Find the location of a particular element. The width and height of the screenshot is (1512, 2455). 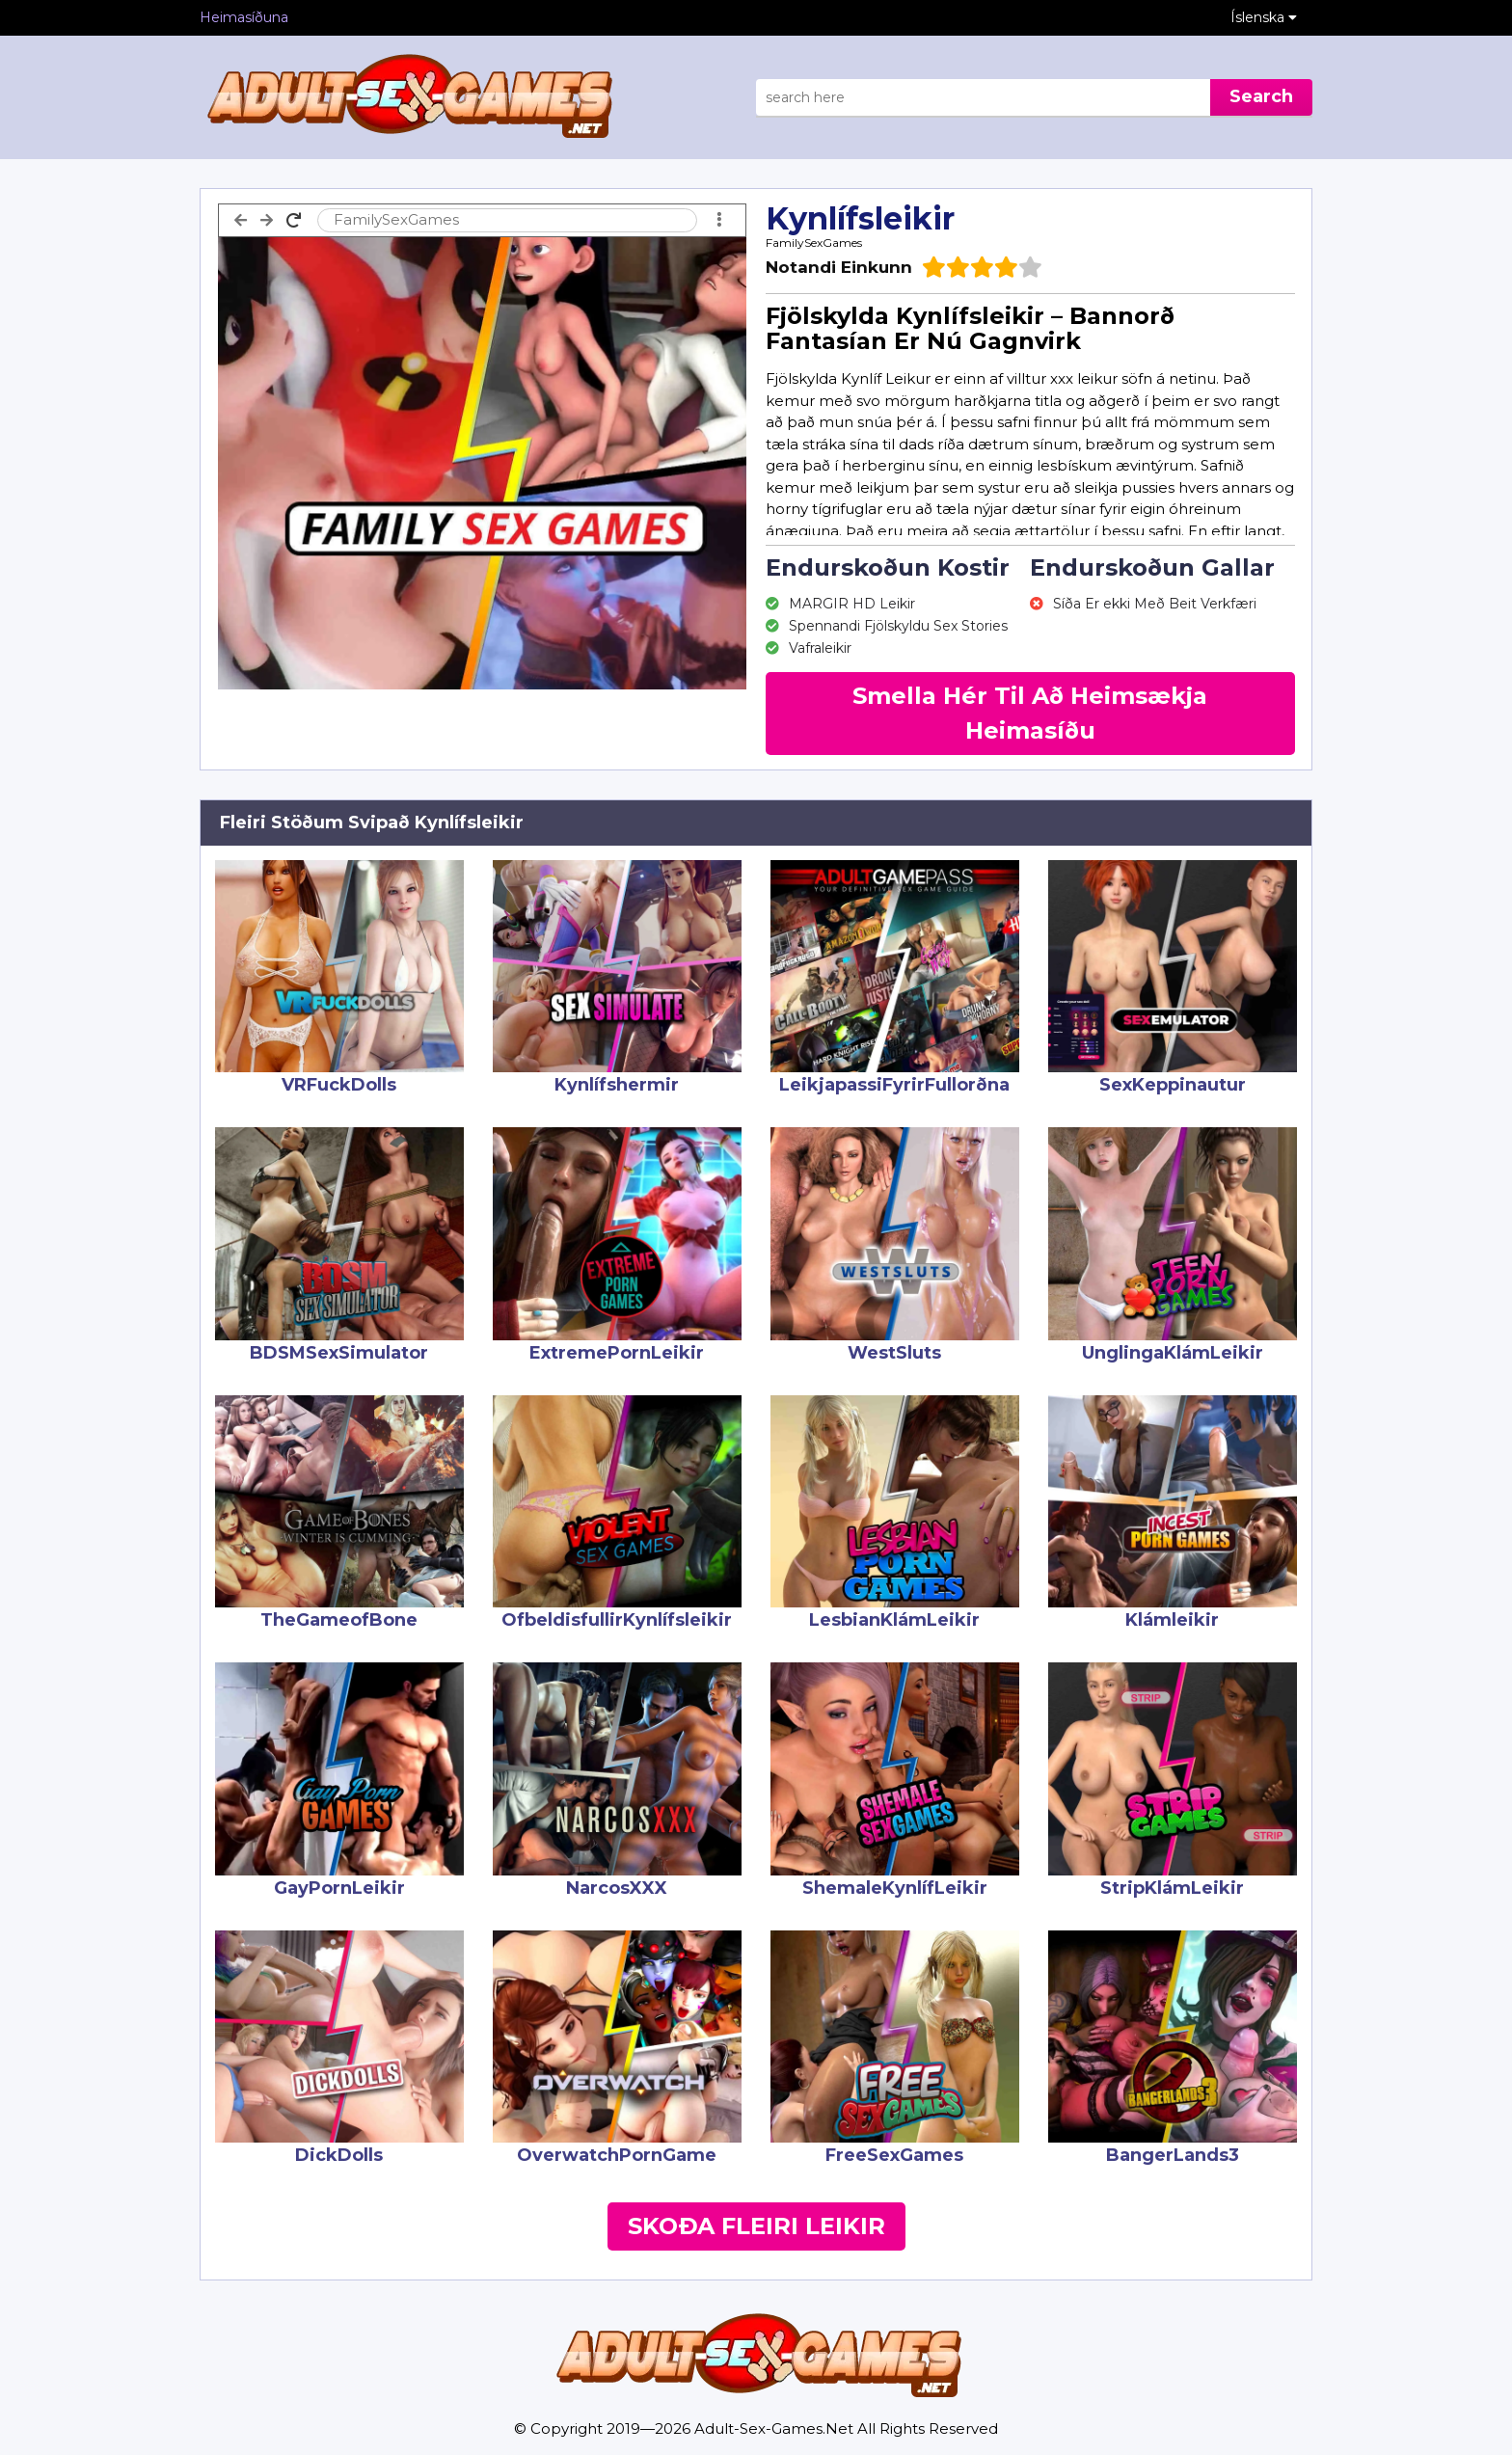

Heimasíðuna is located at coordinates (244, 17).